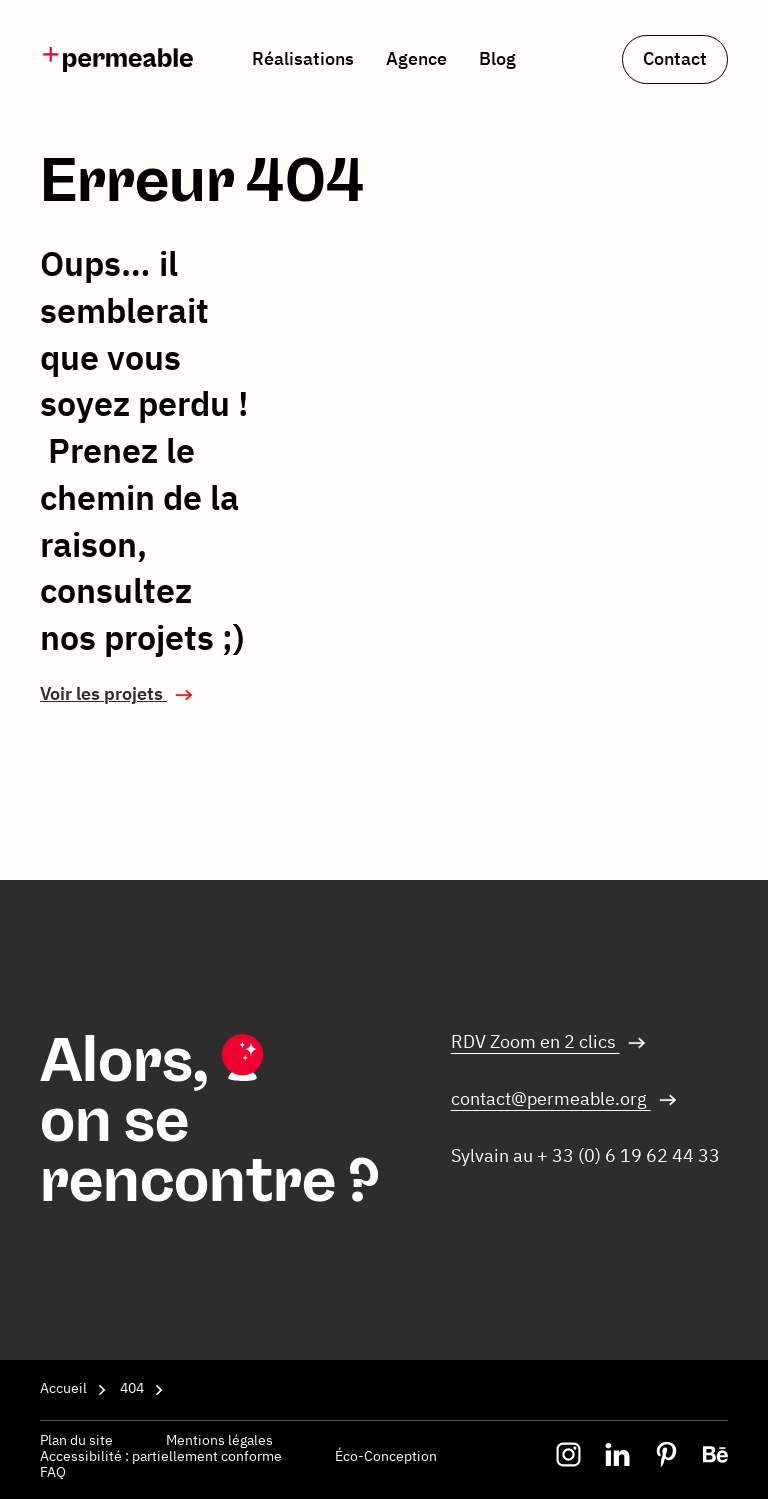 Image resolution: width=768 pixels, height=1499 pixels. Describe the element at coordinates (675, 58) in the screenshot. I see `Contact` at that location.